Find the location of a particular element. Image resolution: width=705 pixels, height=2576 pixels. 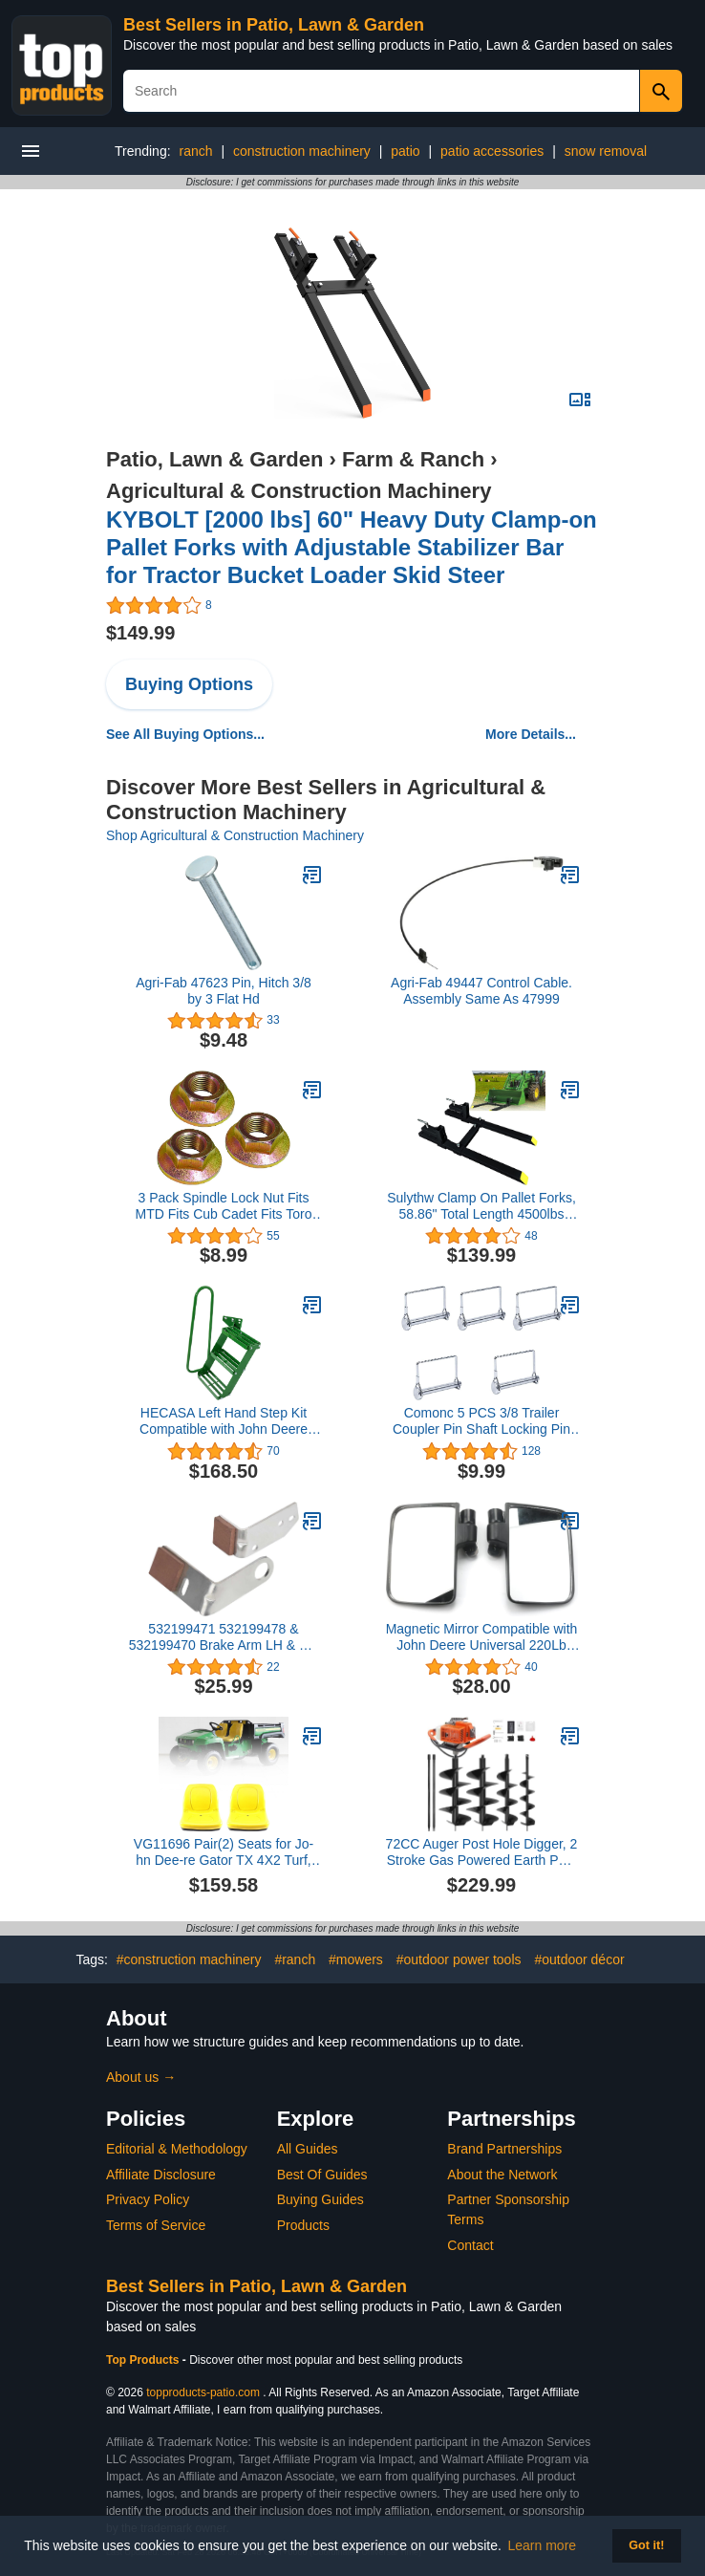

snow removal is located at coordinates (606, 151).